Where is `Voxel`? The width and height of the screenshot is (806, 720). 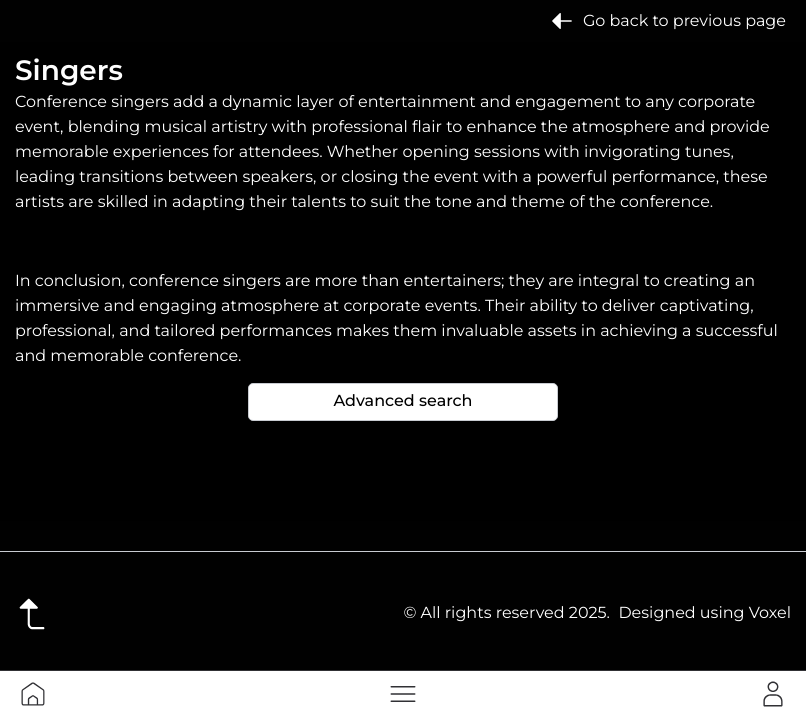 Voxel is located at coordinates (770, 613).